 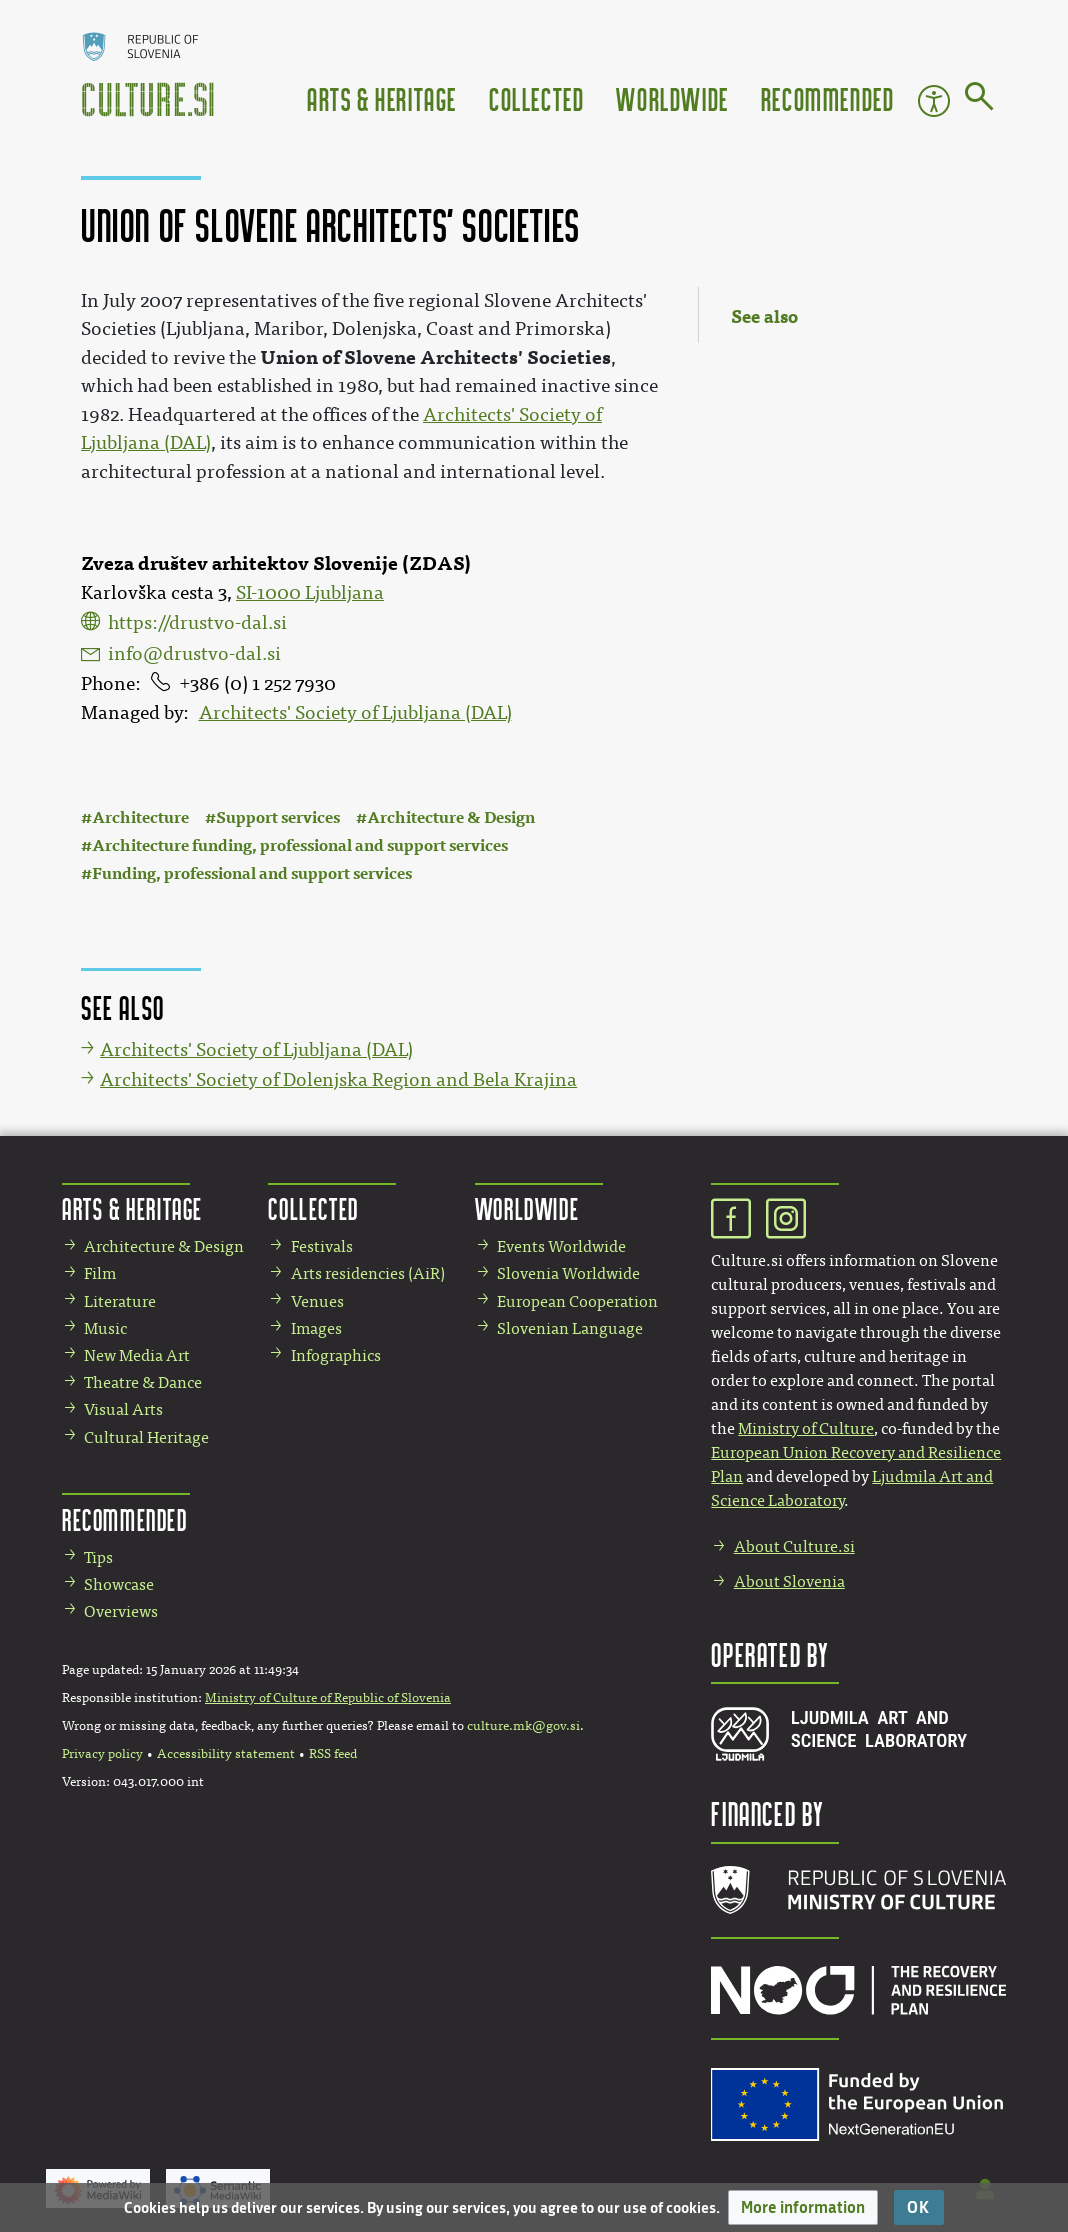 What do you see at coordinates (100, 1273) in the screenshot?
I see `Film` at bounding box center [100, 1273].